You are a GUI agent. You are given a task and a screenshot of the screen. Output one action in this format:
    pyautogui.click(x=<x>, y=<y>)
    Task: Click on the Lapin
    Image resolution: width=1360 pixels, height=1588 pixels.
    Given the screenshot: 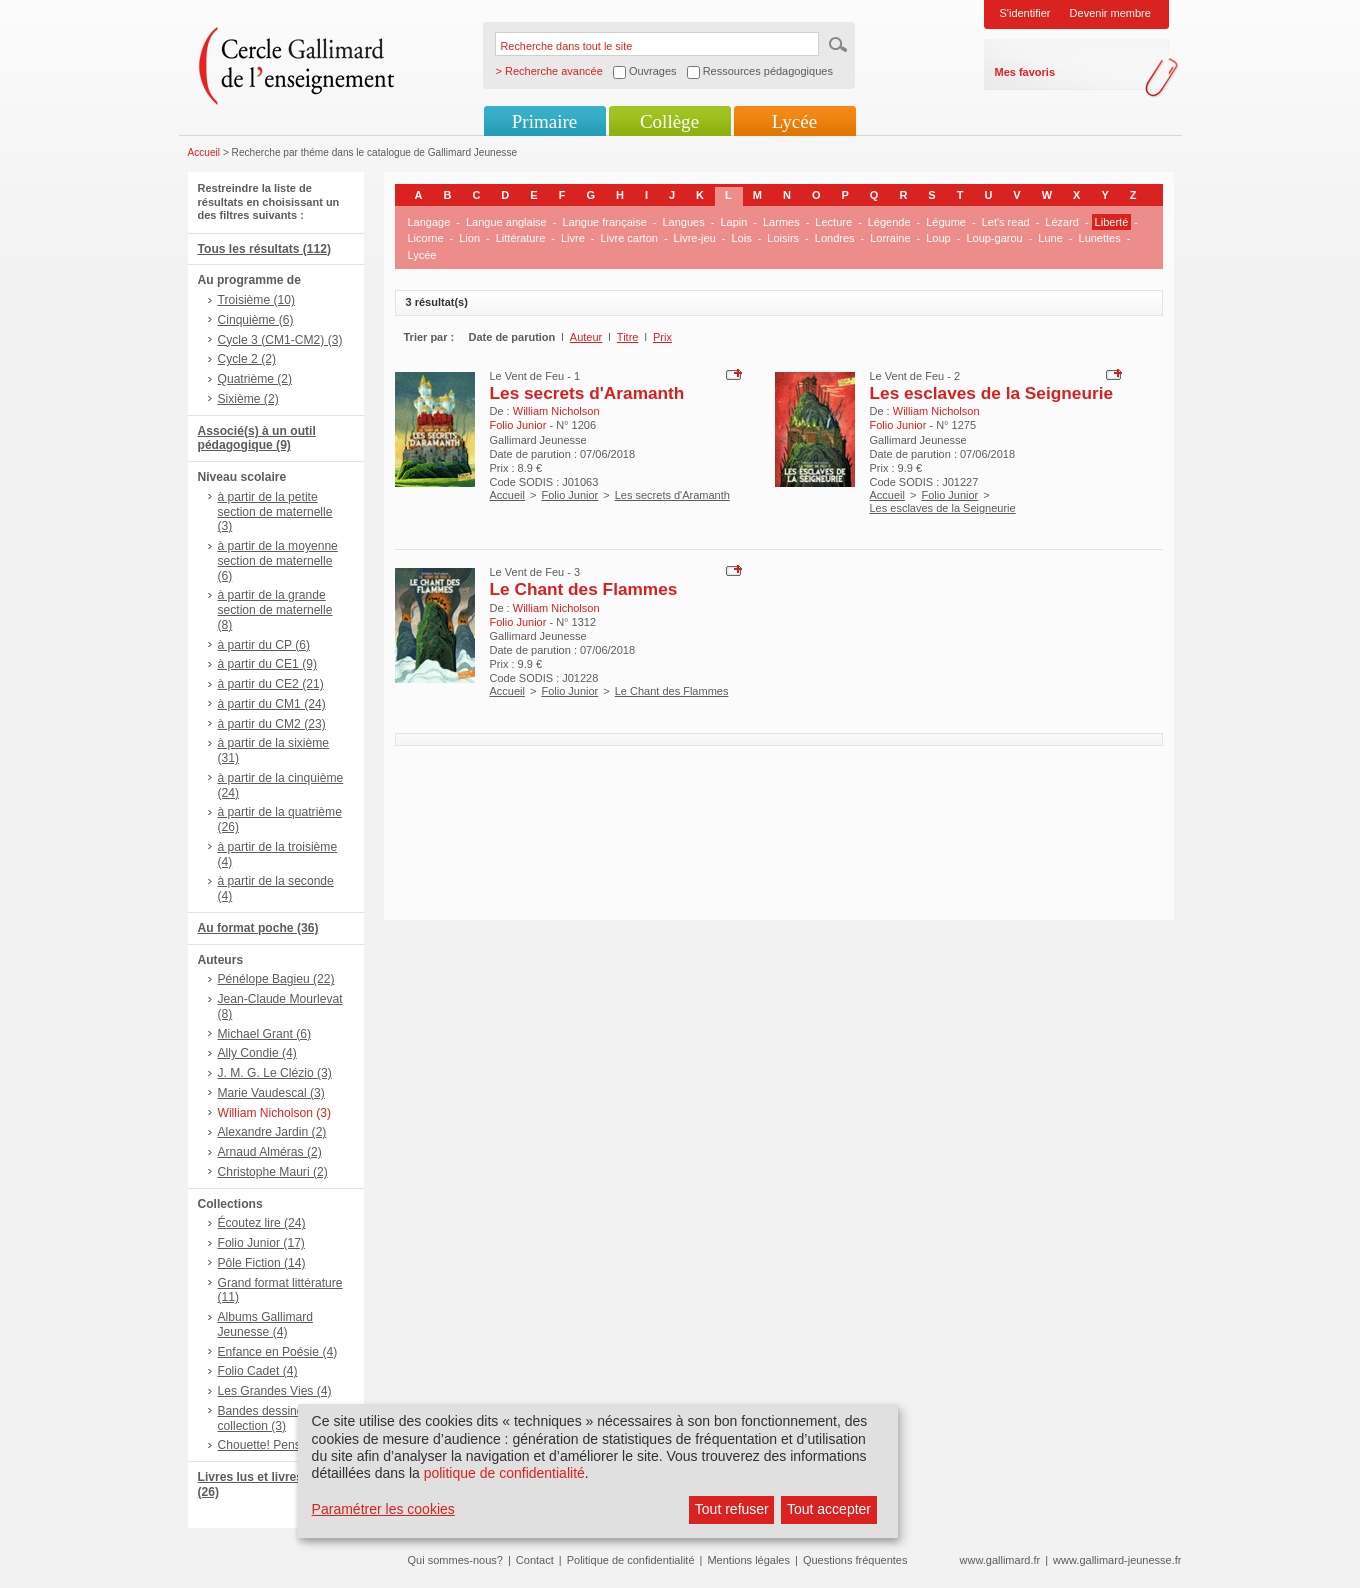 What is the action you would take?
    pyautogui.click(x=733, y=222)
    